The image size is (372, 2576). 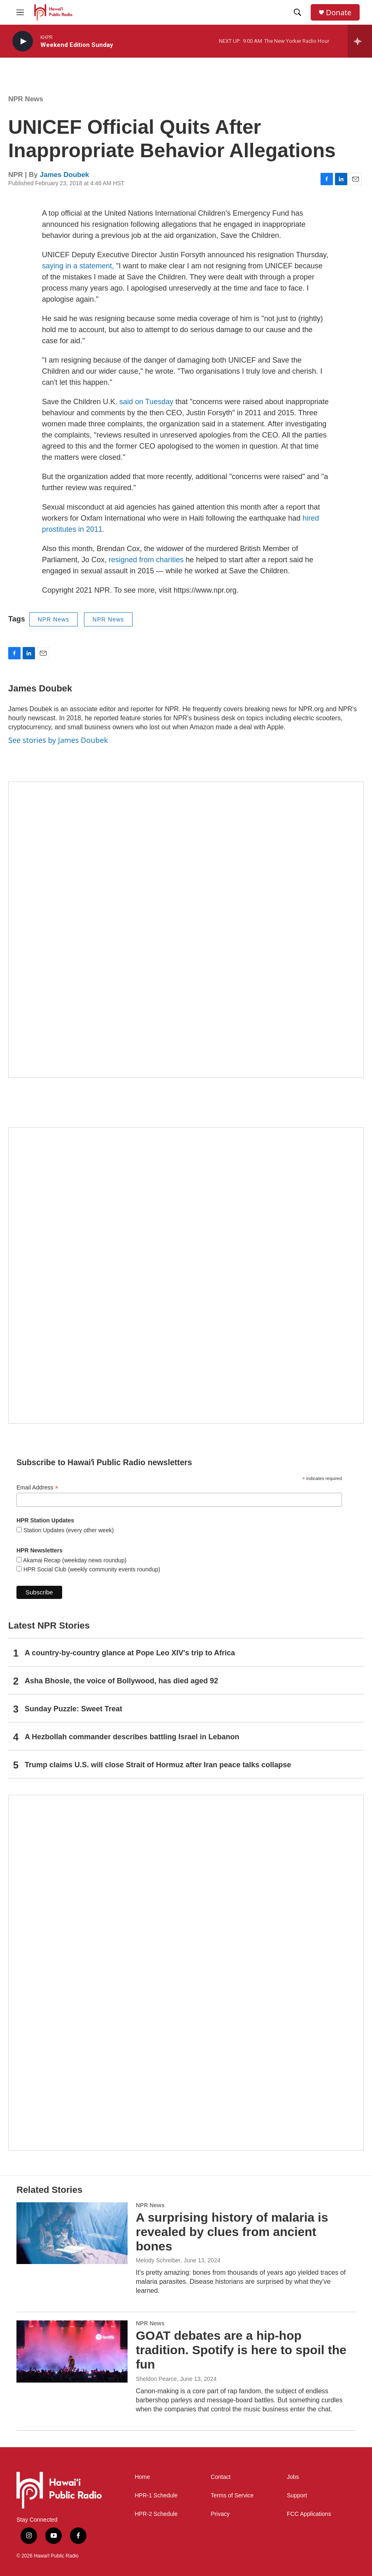 I want to click on FCC Applications, so click(x=309, y=2514).